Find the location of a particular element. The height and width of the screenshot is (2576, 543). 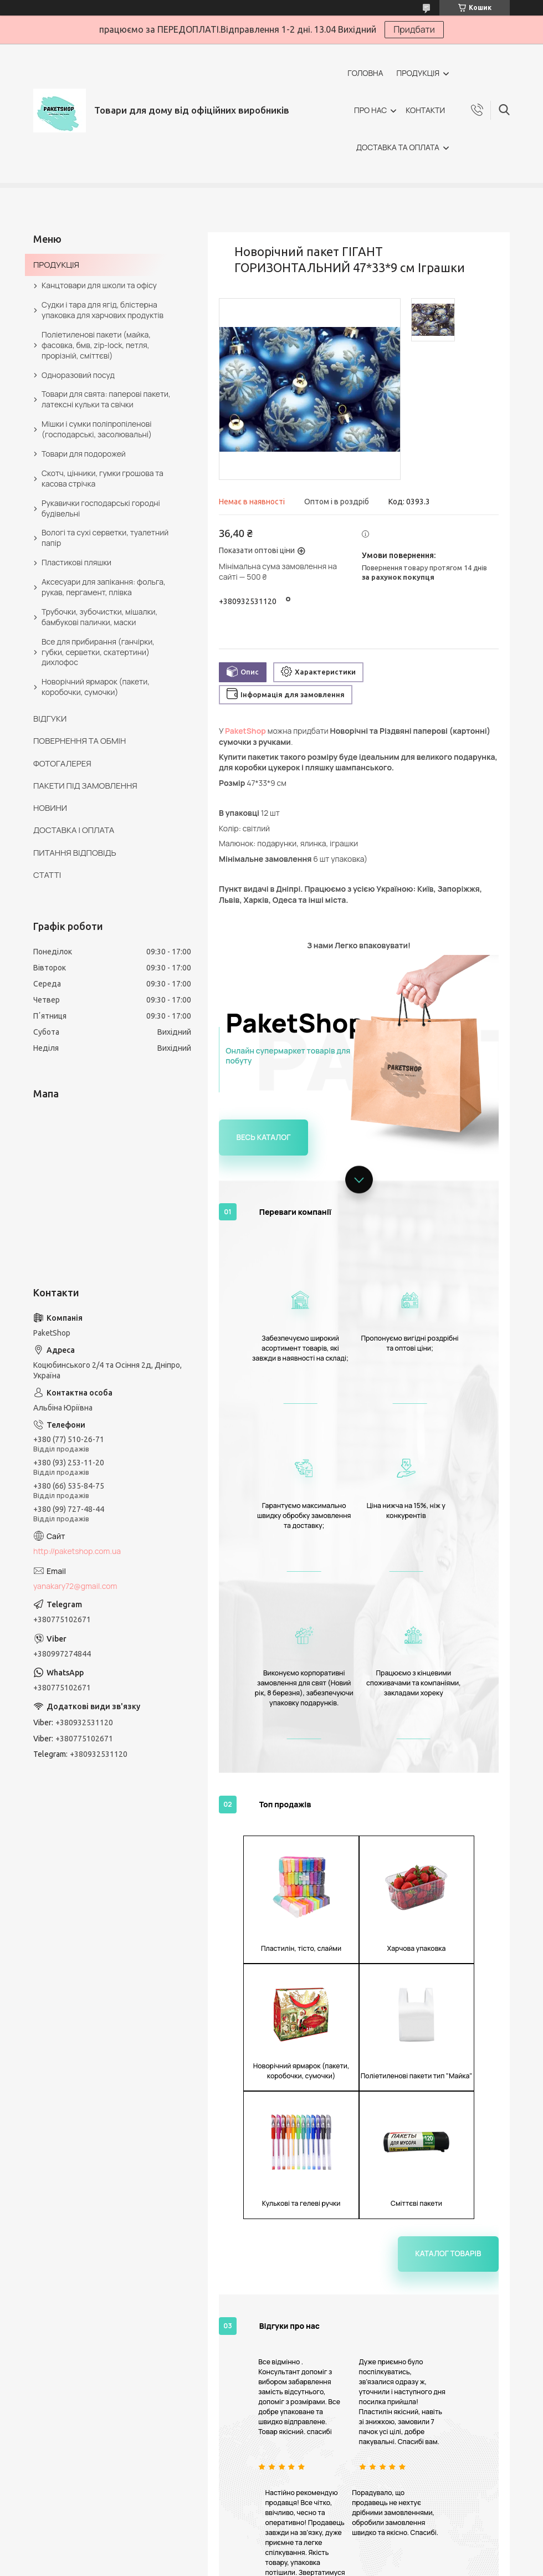

yanakary72@gmail.com is located at coordinates (75, 1586).